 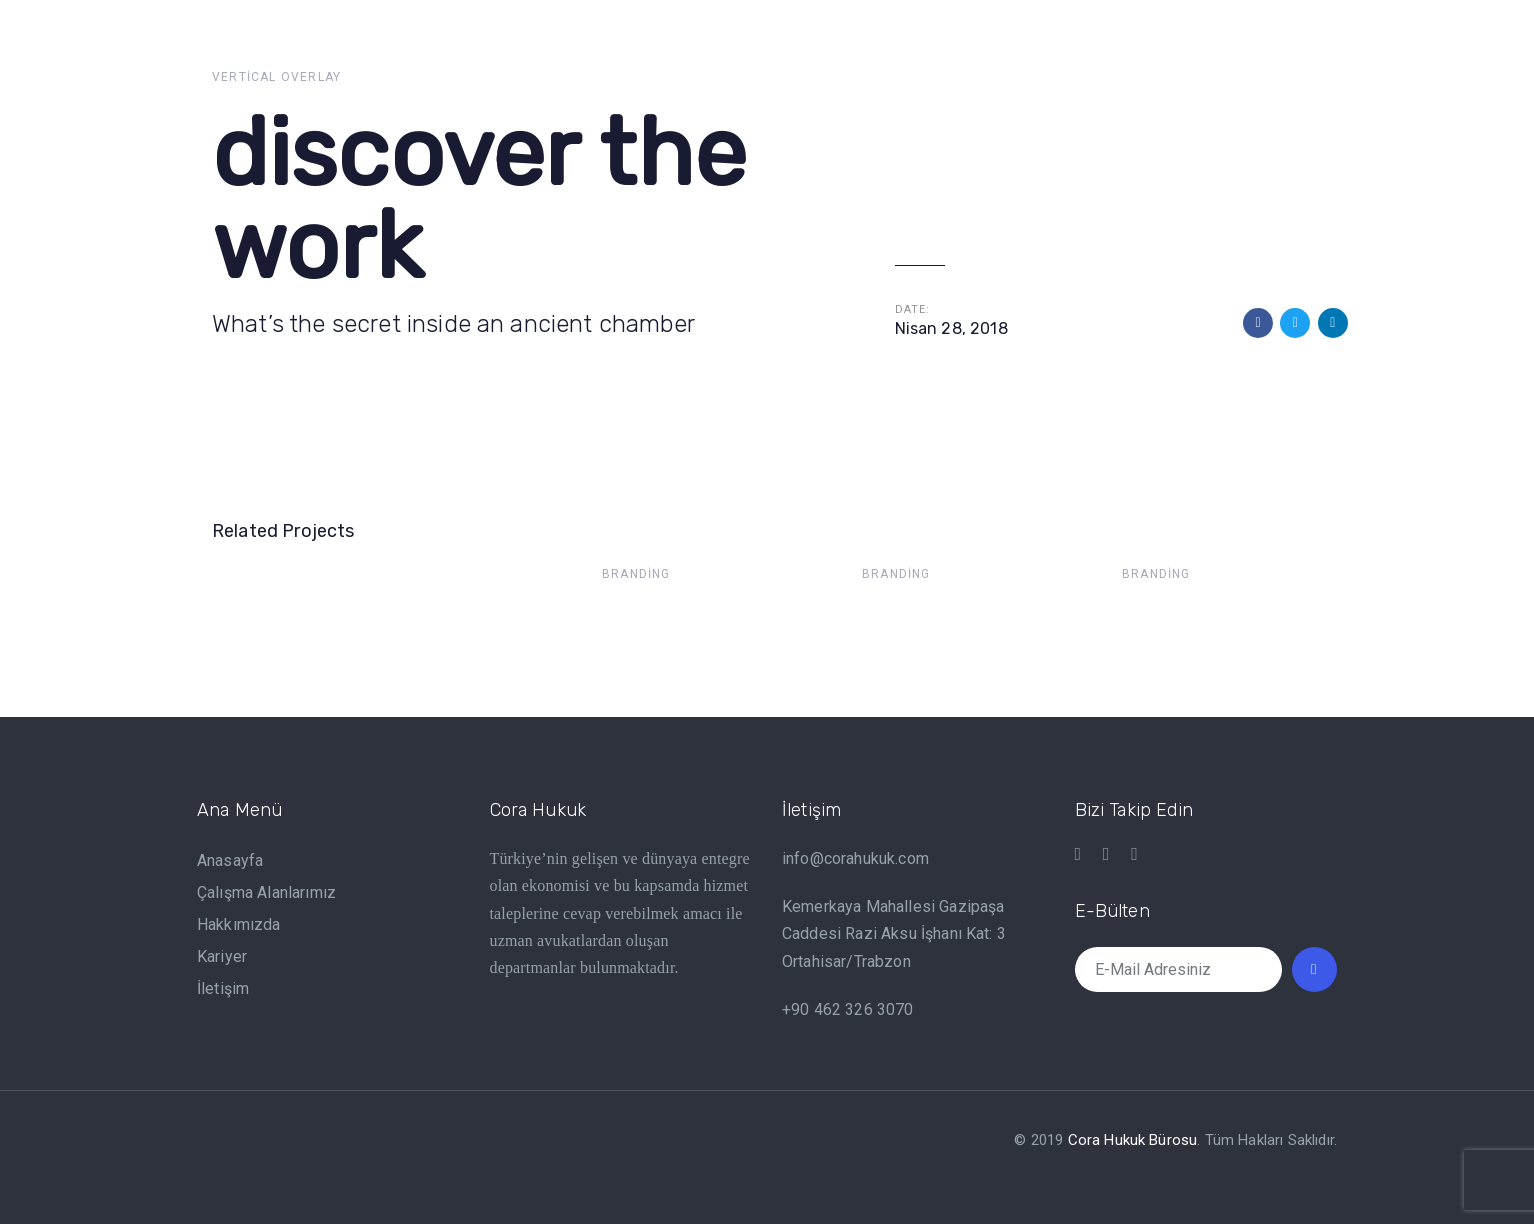 I want to click on Kariyer, so click(x=222, y=956).